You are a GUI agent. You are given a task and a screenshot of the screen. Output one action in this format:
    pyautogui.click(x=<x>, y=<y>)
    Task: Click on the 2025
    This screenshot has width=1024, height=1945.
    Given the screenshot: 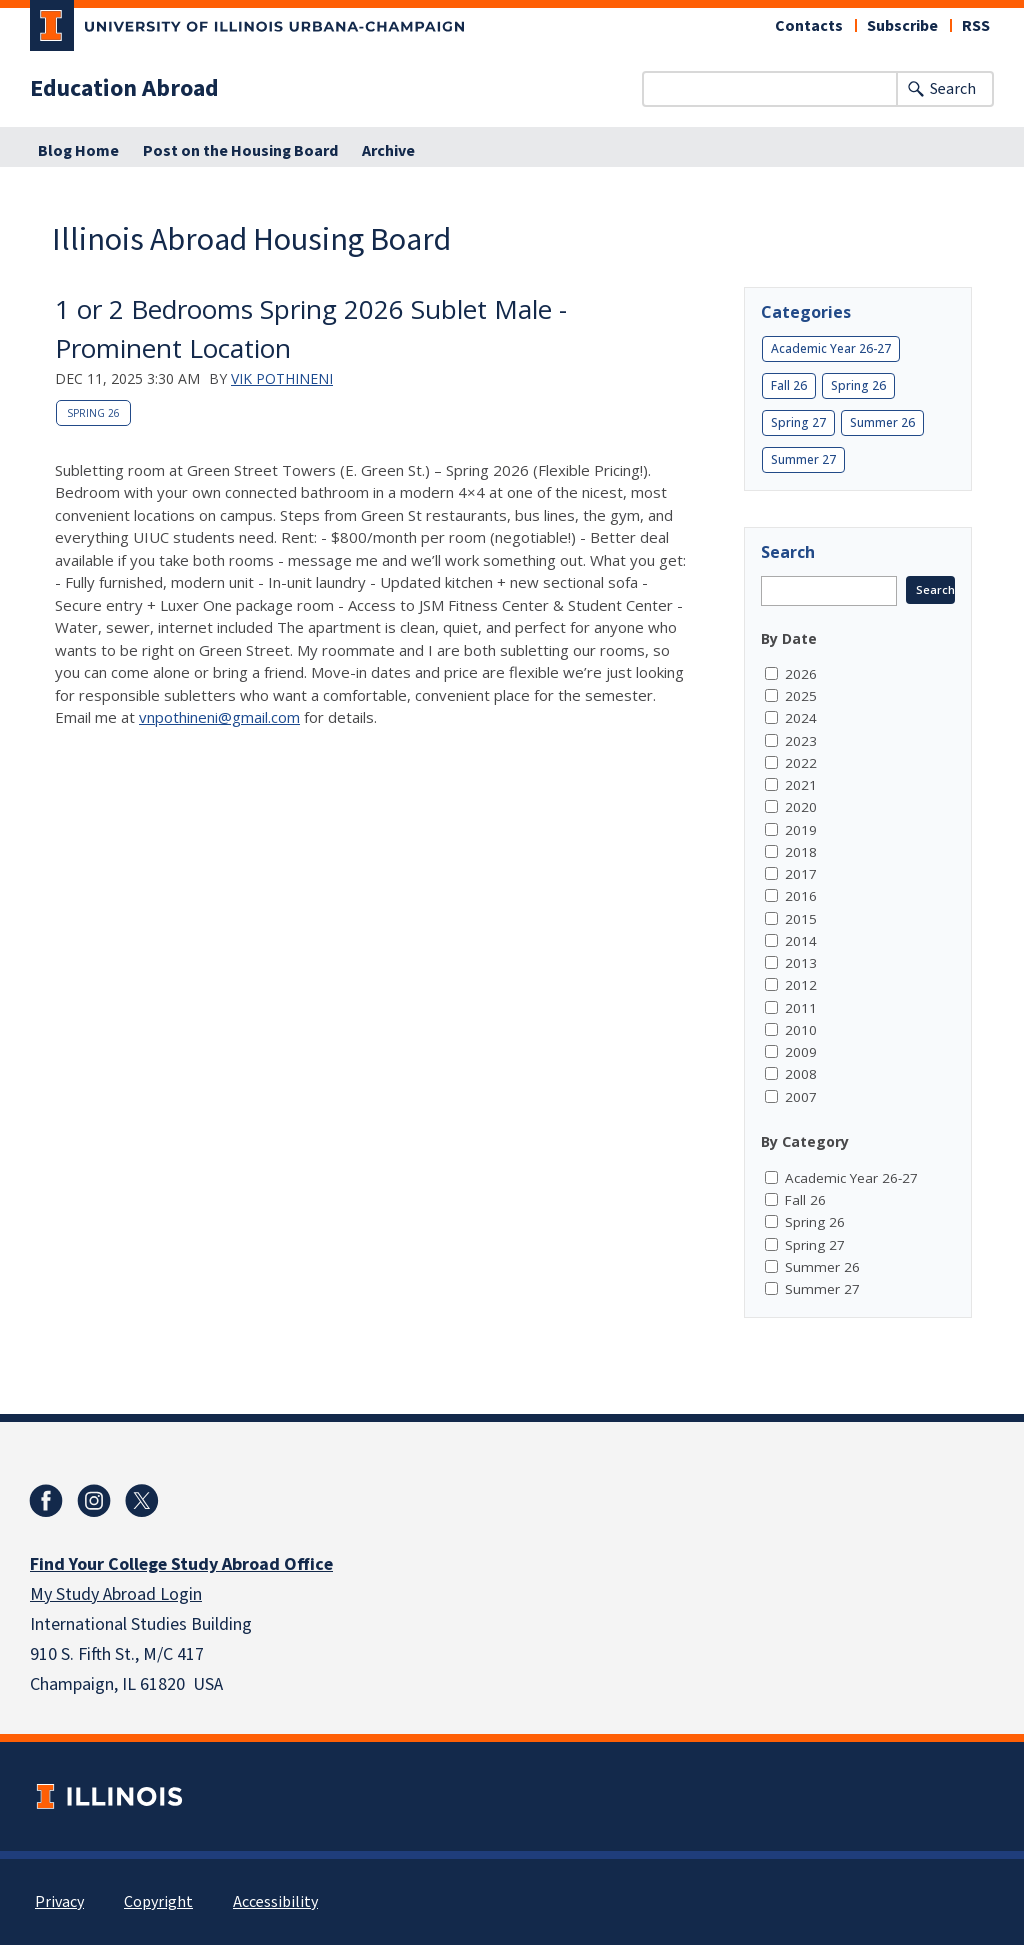 What is the action you would take?
    pyautogui.click(x=801, y=696)
    